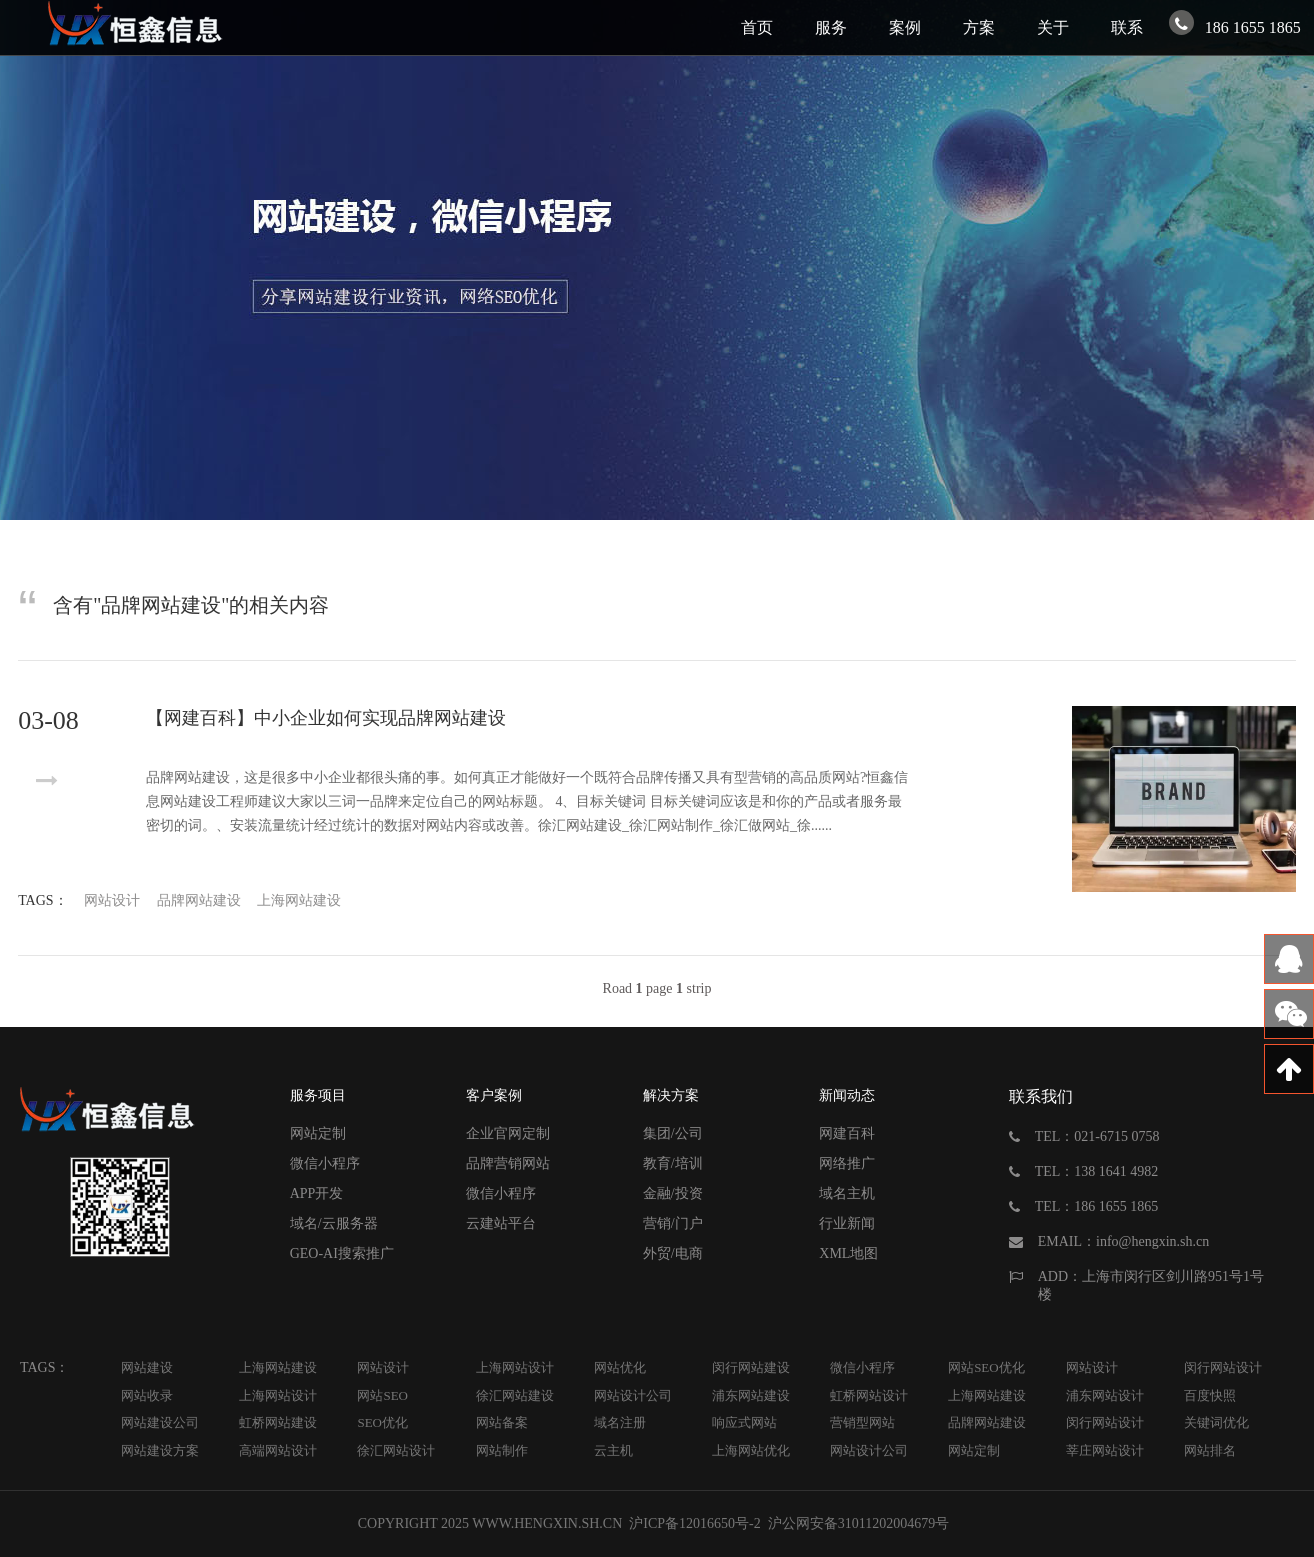 The height and width of the screenshot is (1557, 1314). I want to click on 营销型网站, so click(862, 1422).